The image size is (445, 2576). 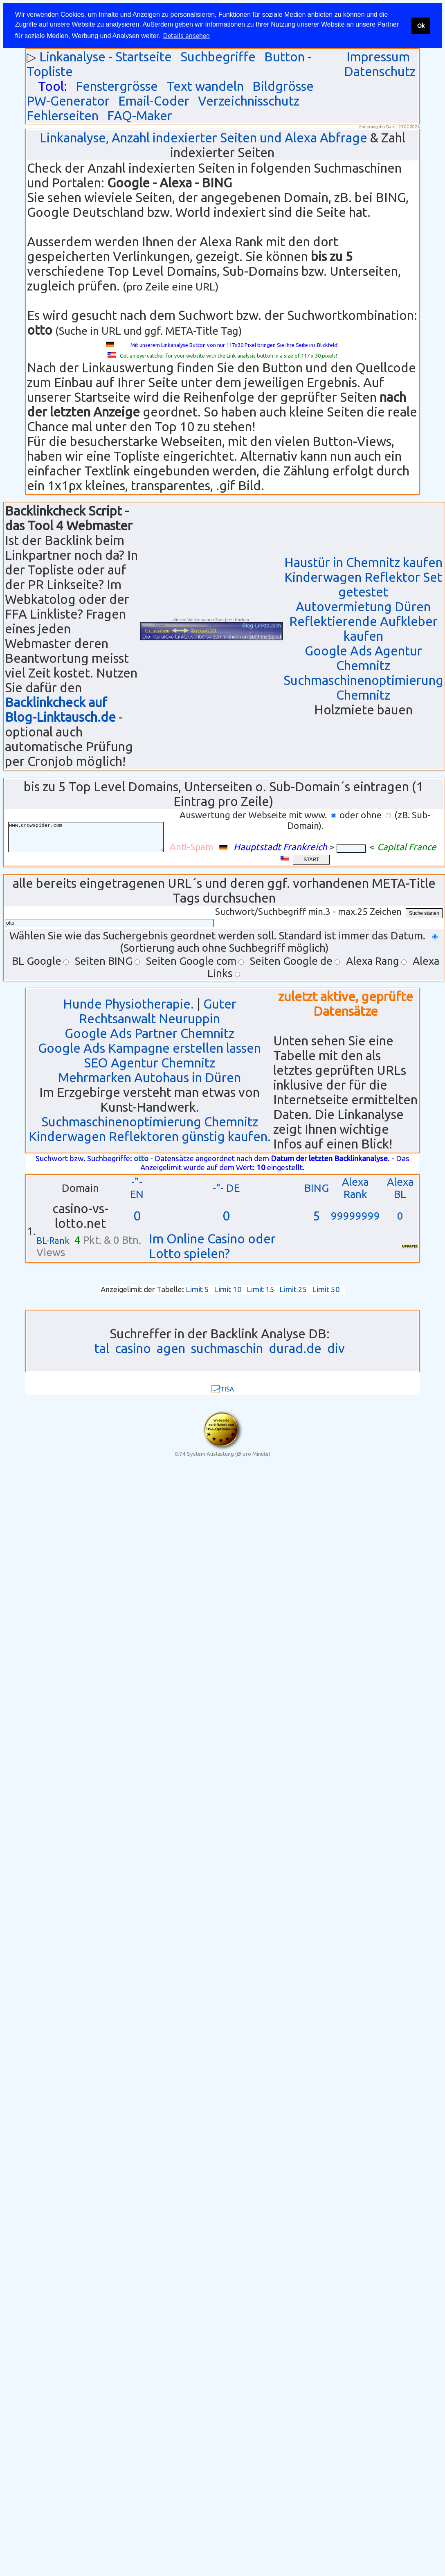 I want to click on Impressum, so click(x=378, y=57).